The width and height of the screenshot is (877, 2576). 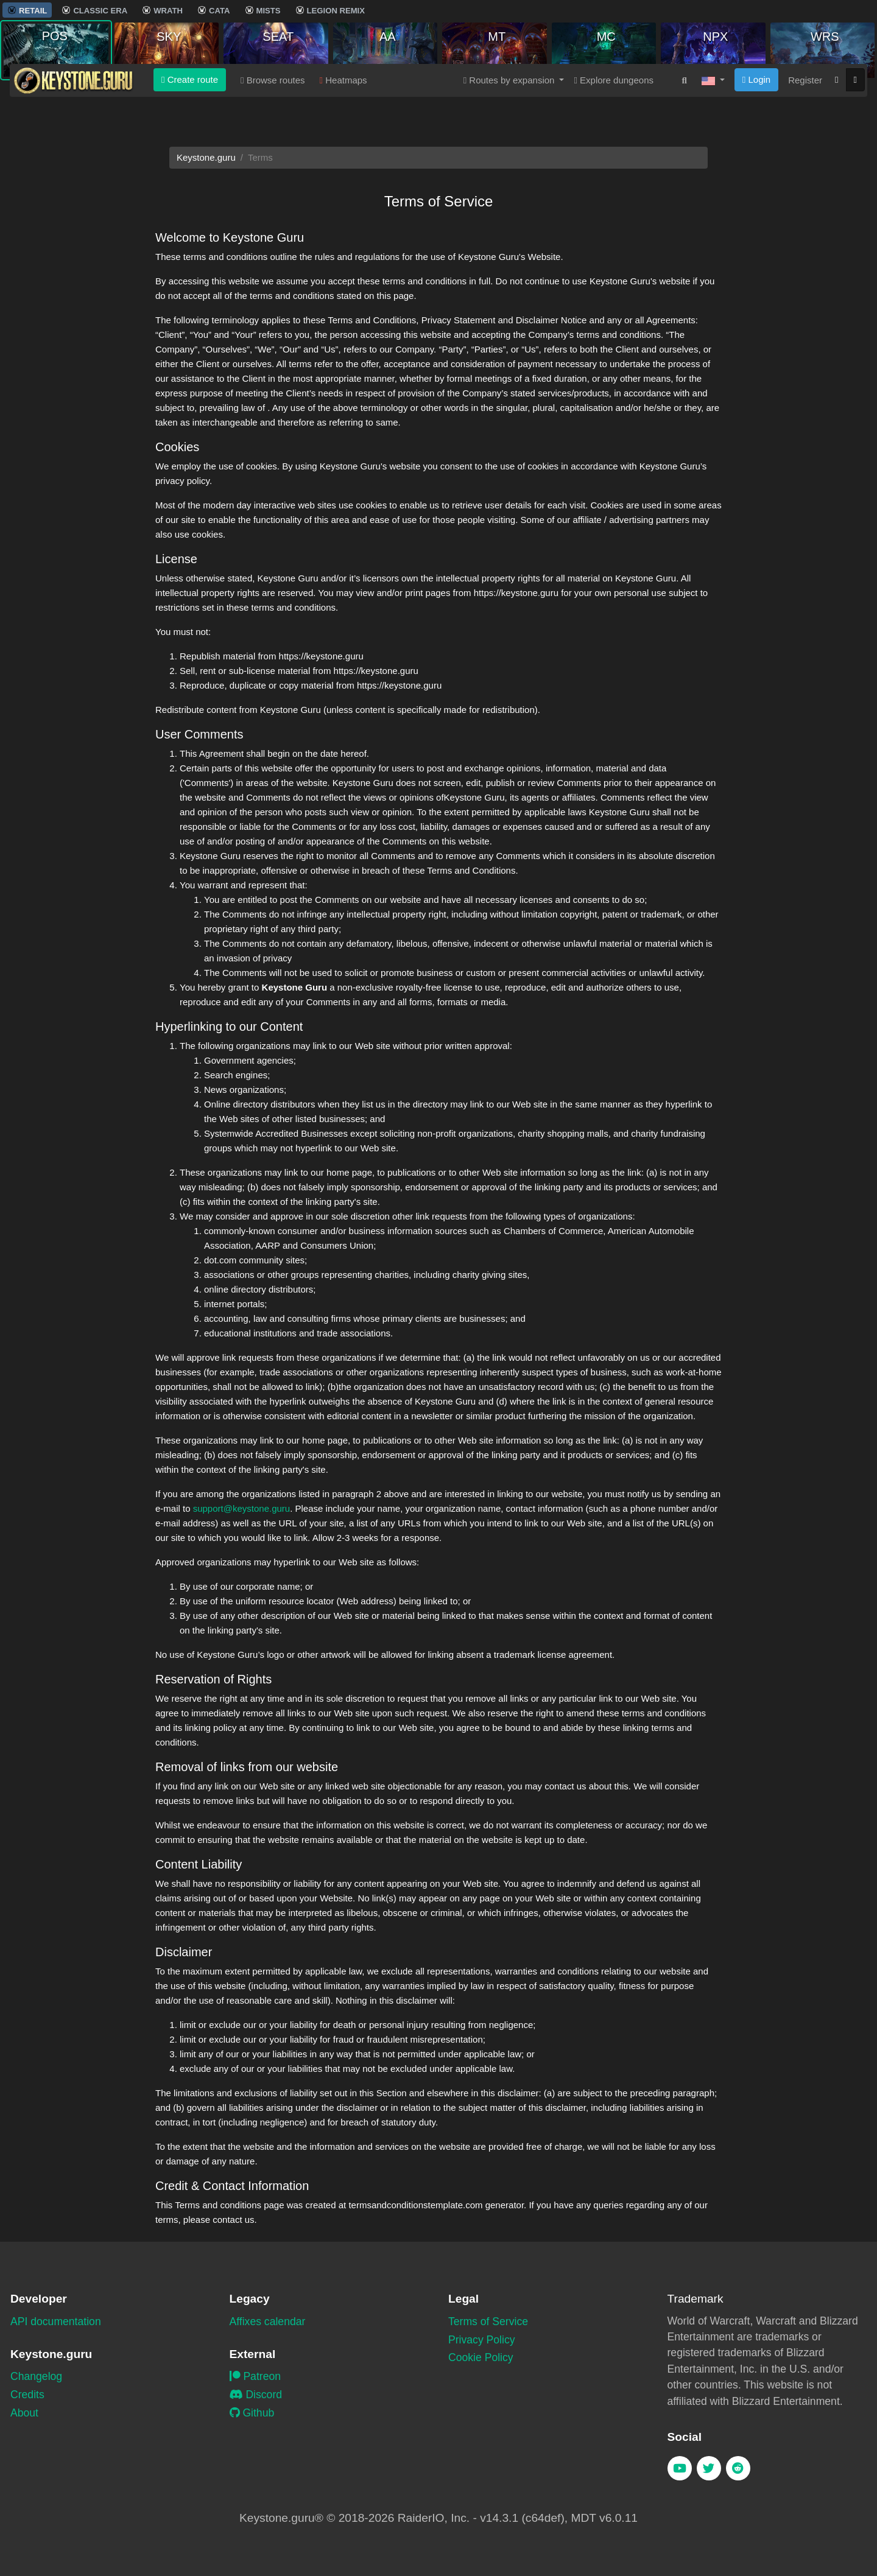 What do you see at coordinates (189, 102) in the screenshot?
I see `Create route` at bounding box center [189, 102].